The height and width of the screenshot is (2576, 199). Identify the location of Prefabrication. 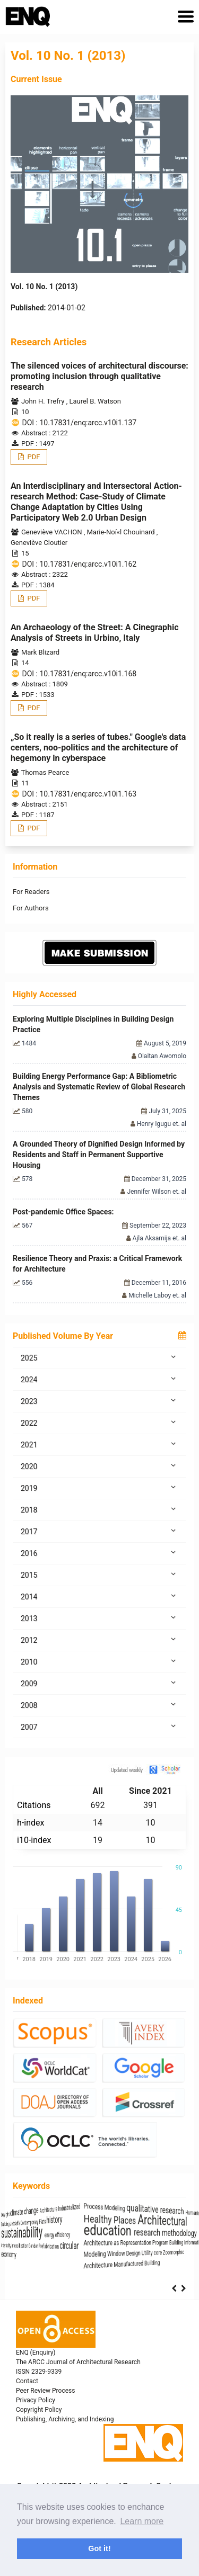
(125, 2246).